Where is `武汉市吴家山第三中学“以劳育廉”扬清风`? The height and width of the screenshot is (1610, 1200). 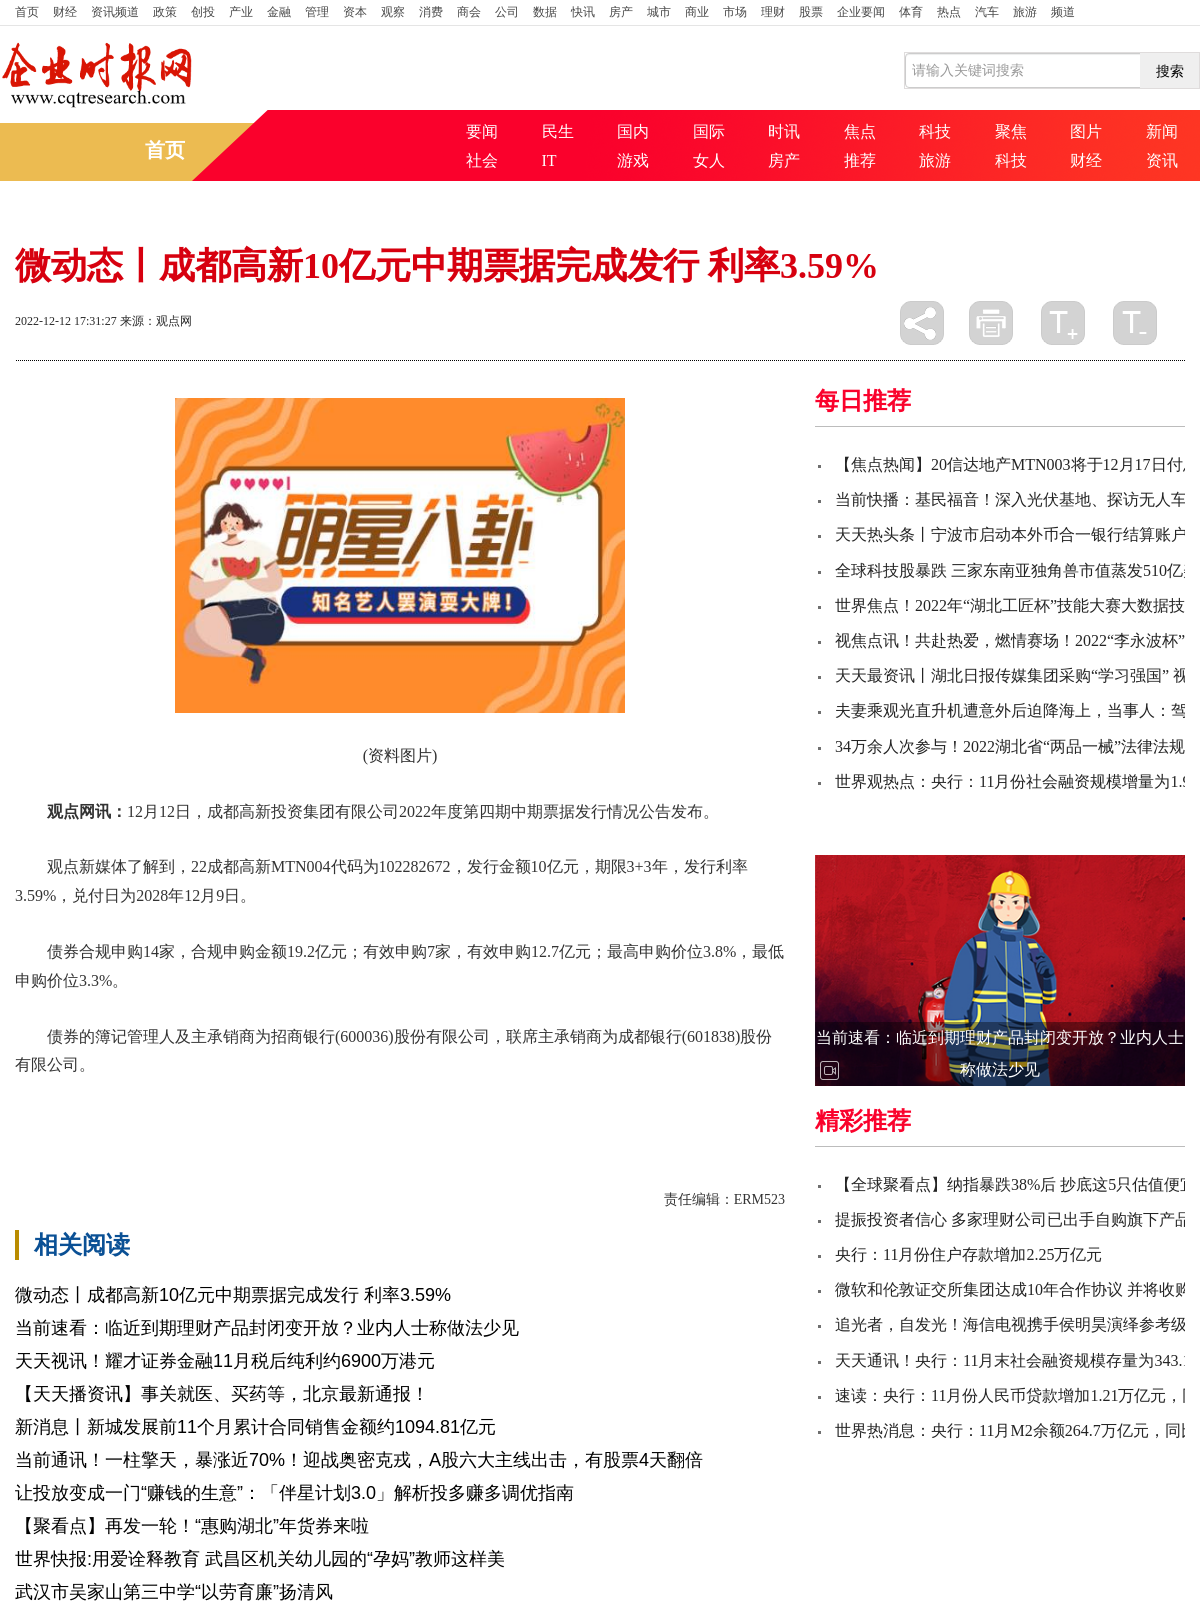
武汉市吴家山第三中学“以劳育廉”扬清风 is located at coordinates (174, 1592).